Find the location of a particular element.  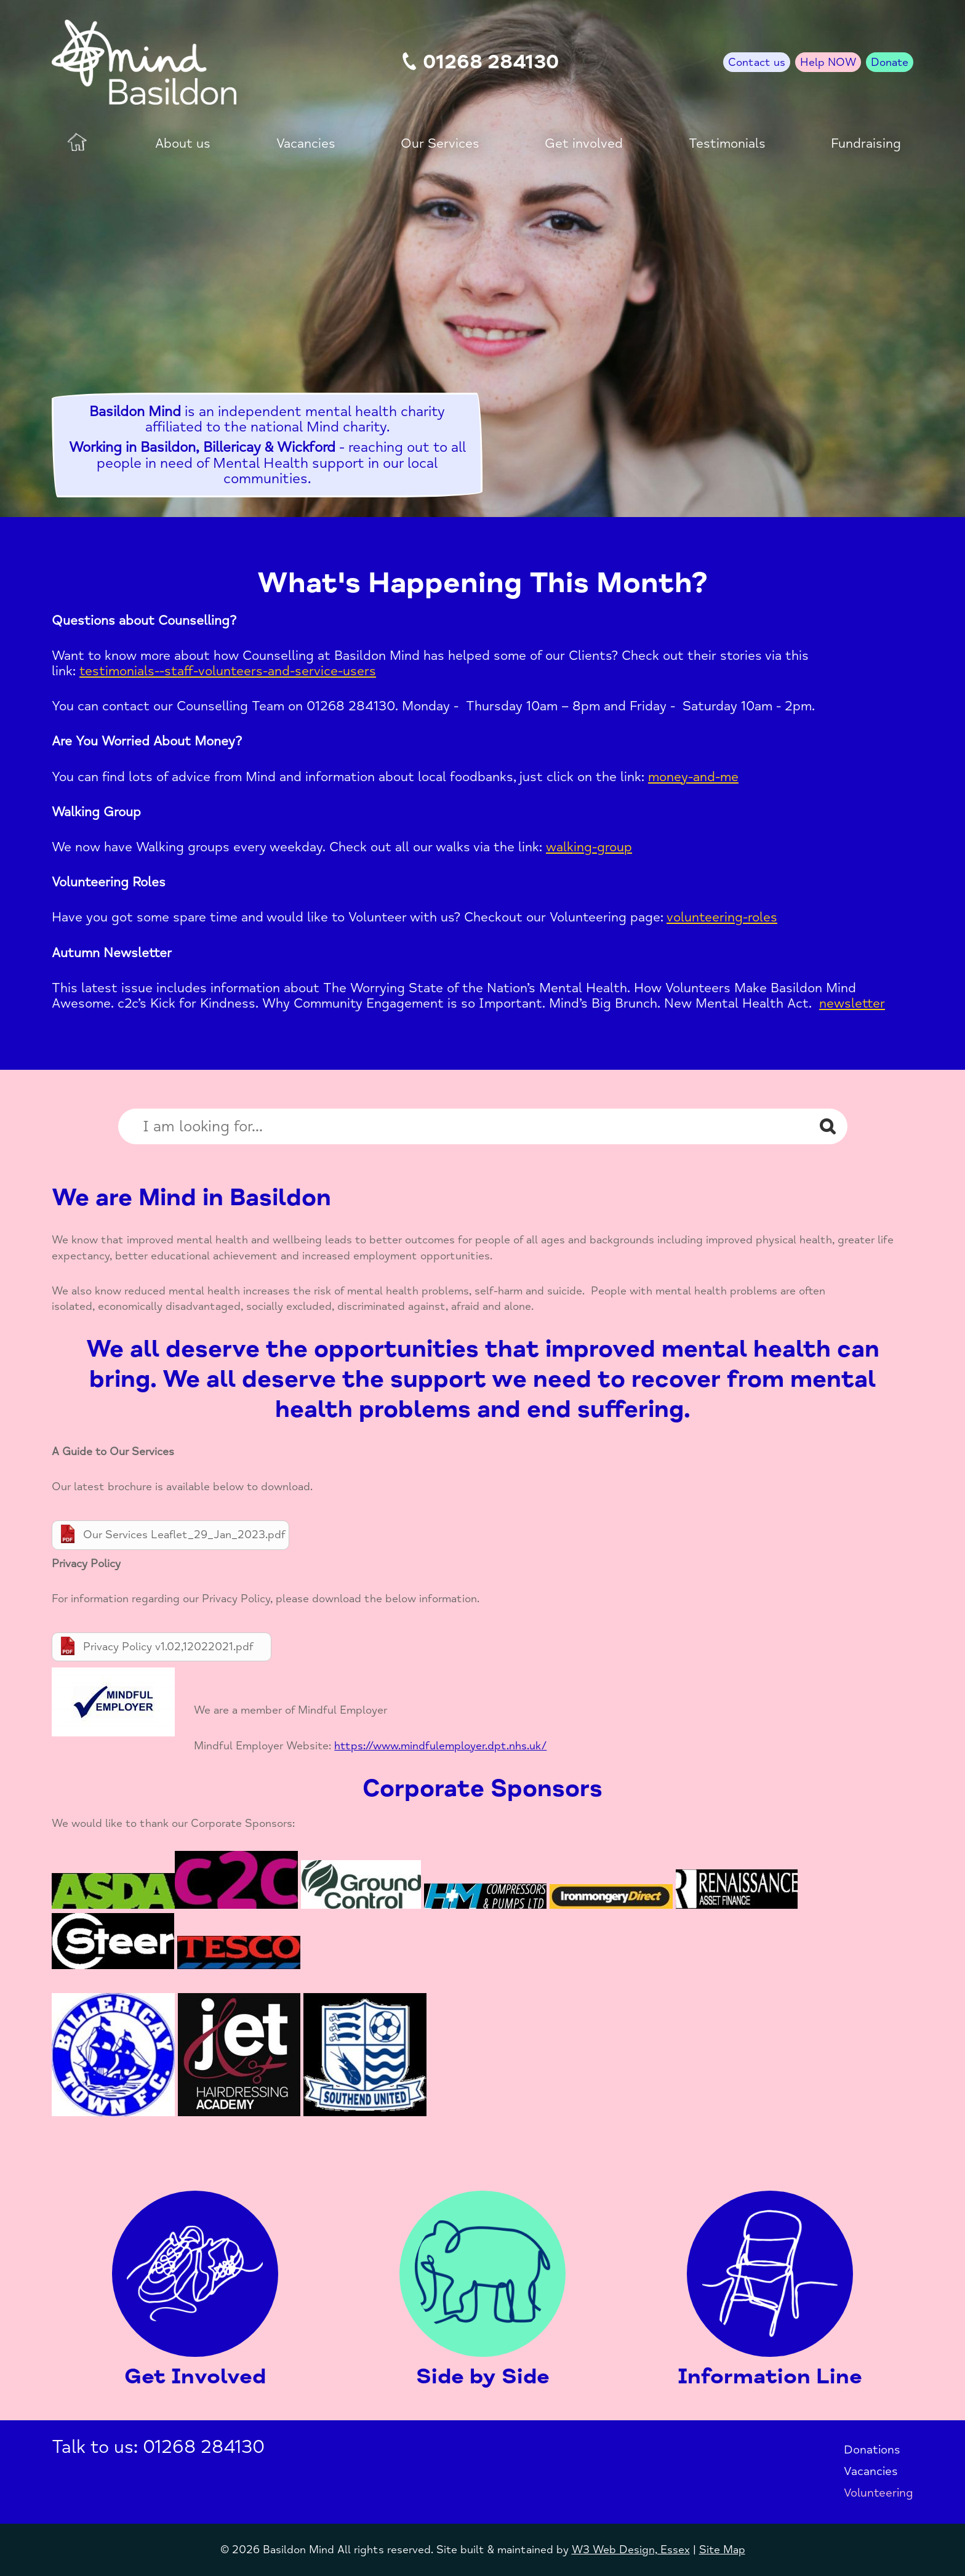

Volunteering is located at coordinates (878, 2493).